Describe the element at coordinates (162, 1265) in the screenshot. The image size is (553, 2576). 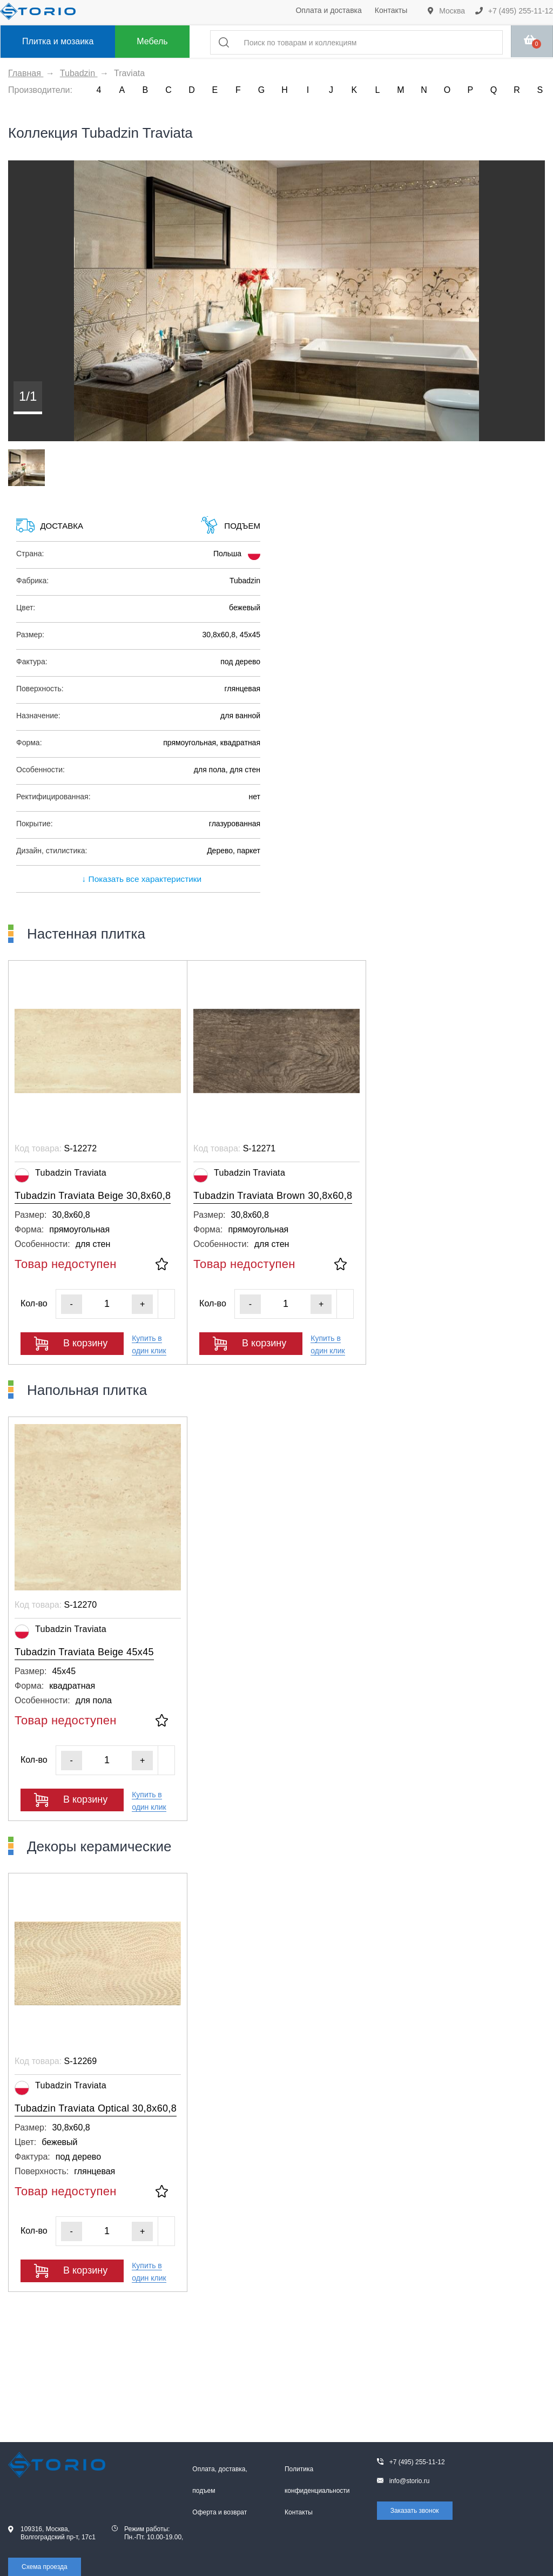
I see `[В избранное]` at that location.